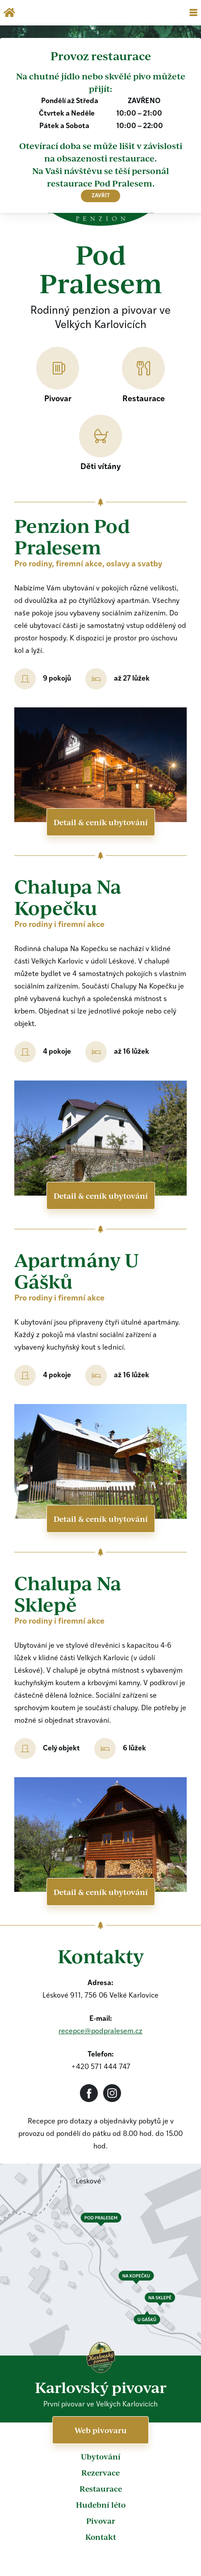 The height and width of the screenshot is (2576, 201). I want to click on zavřít, so click(101, 196).